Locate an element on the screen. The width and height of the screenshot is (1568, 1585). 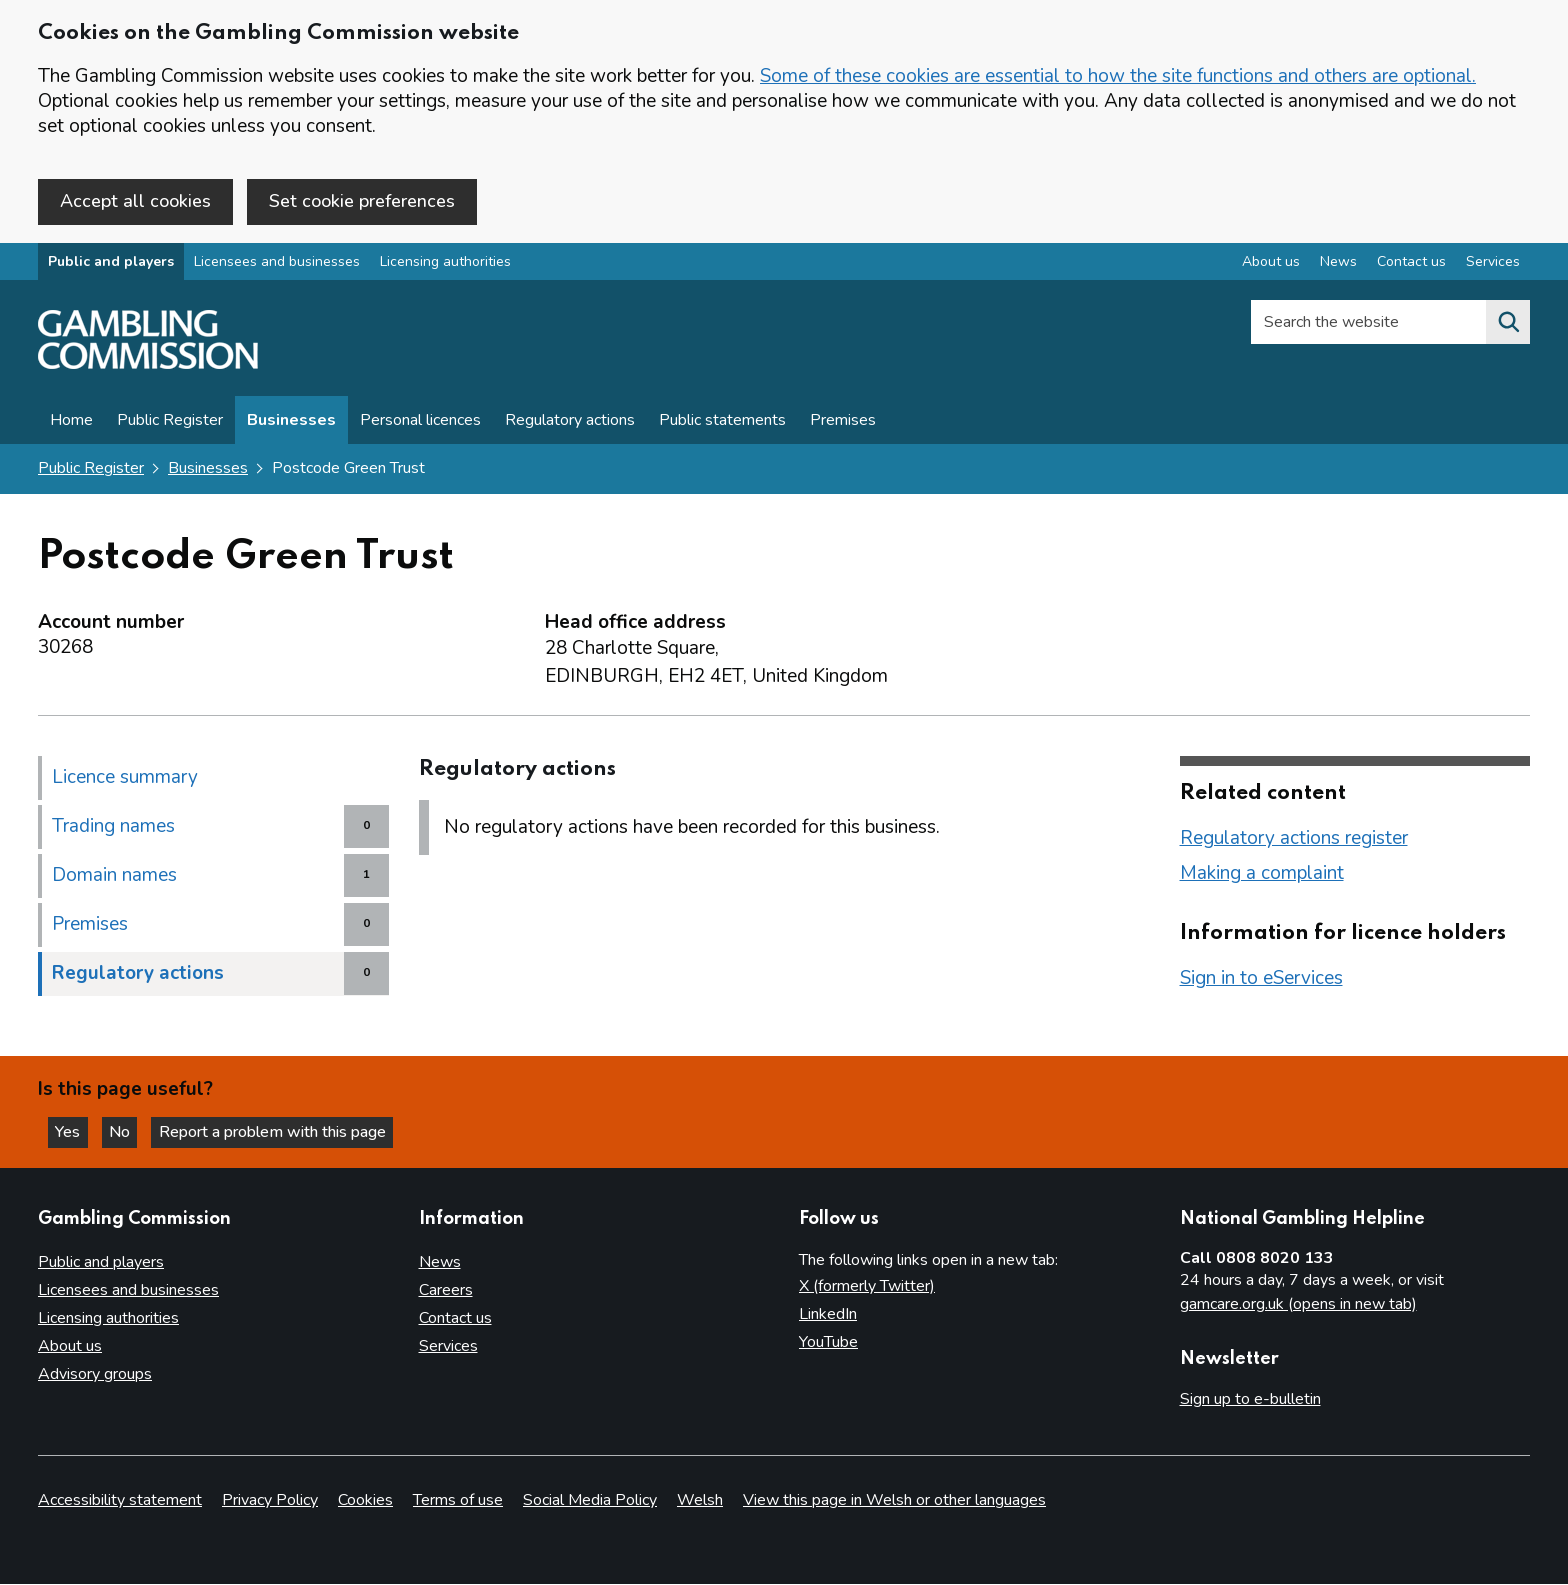
Advisory groups is located at coordinates (95, 1374).